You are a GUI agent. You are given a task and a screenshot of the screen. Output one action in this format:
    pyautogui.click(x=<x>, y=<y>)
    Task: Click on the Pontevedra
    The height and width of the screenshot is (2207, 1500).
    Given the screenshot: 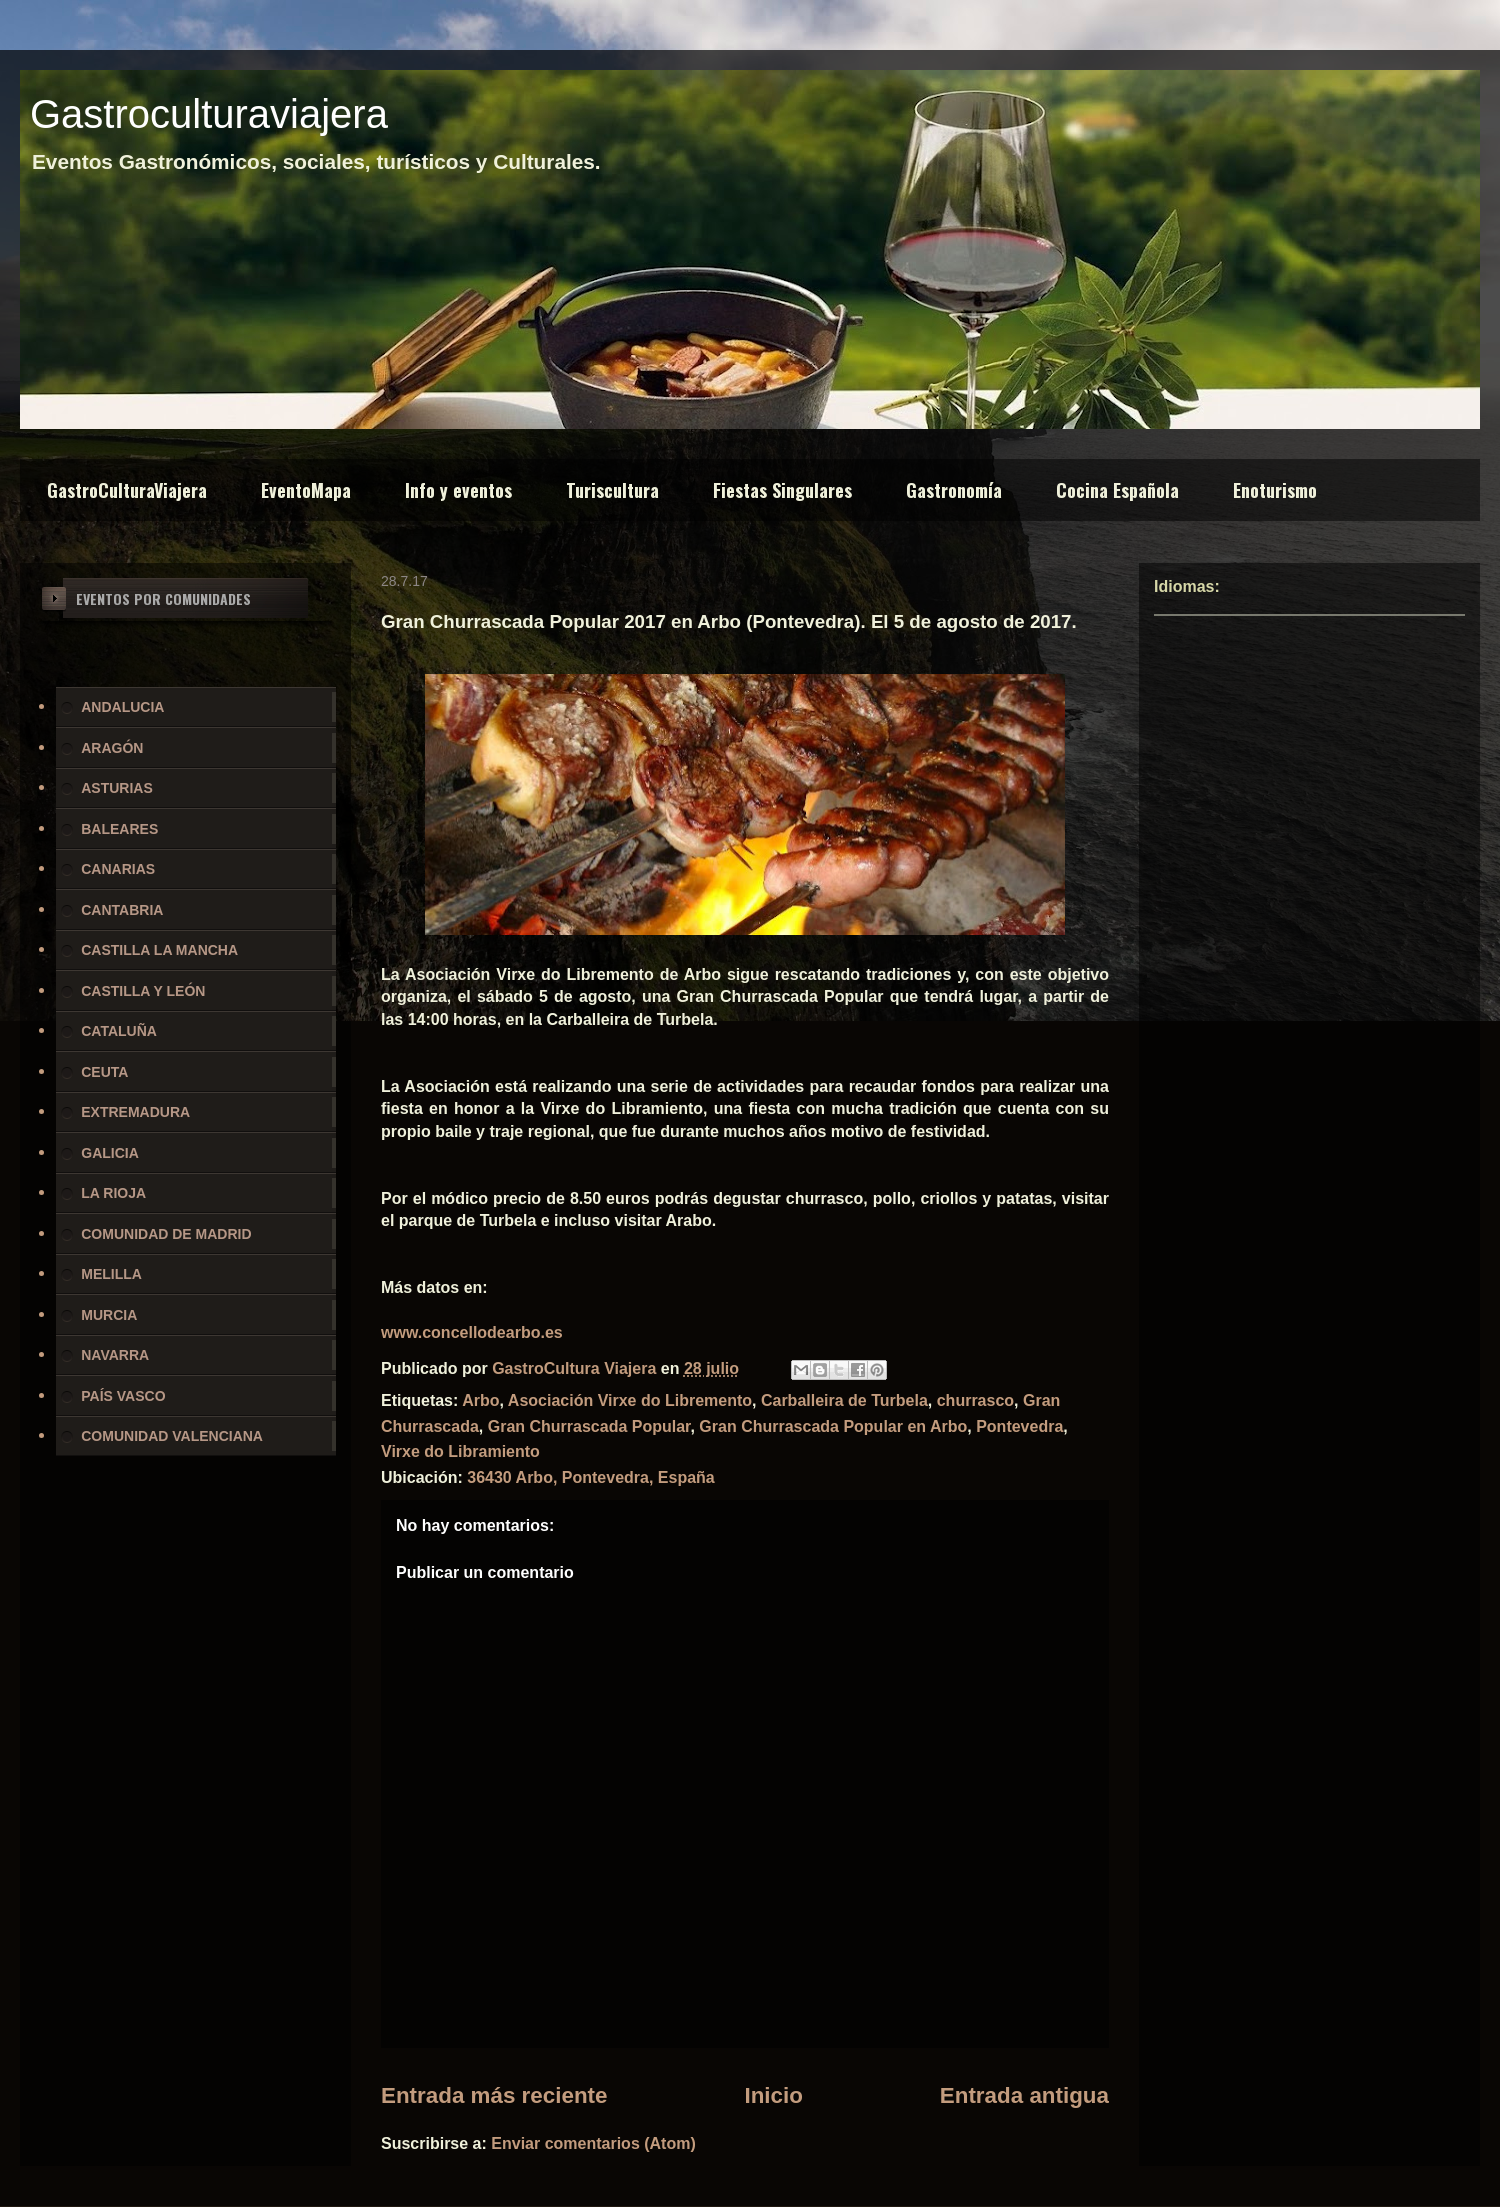 What is the action you would take?
    pyautogui.click(x=1019, y=1426)
    